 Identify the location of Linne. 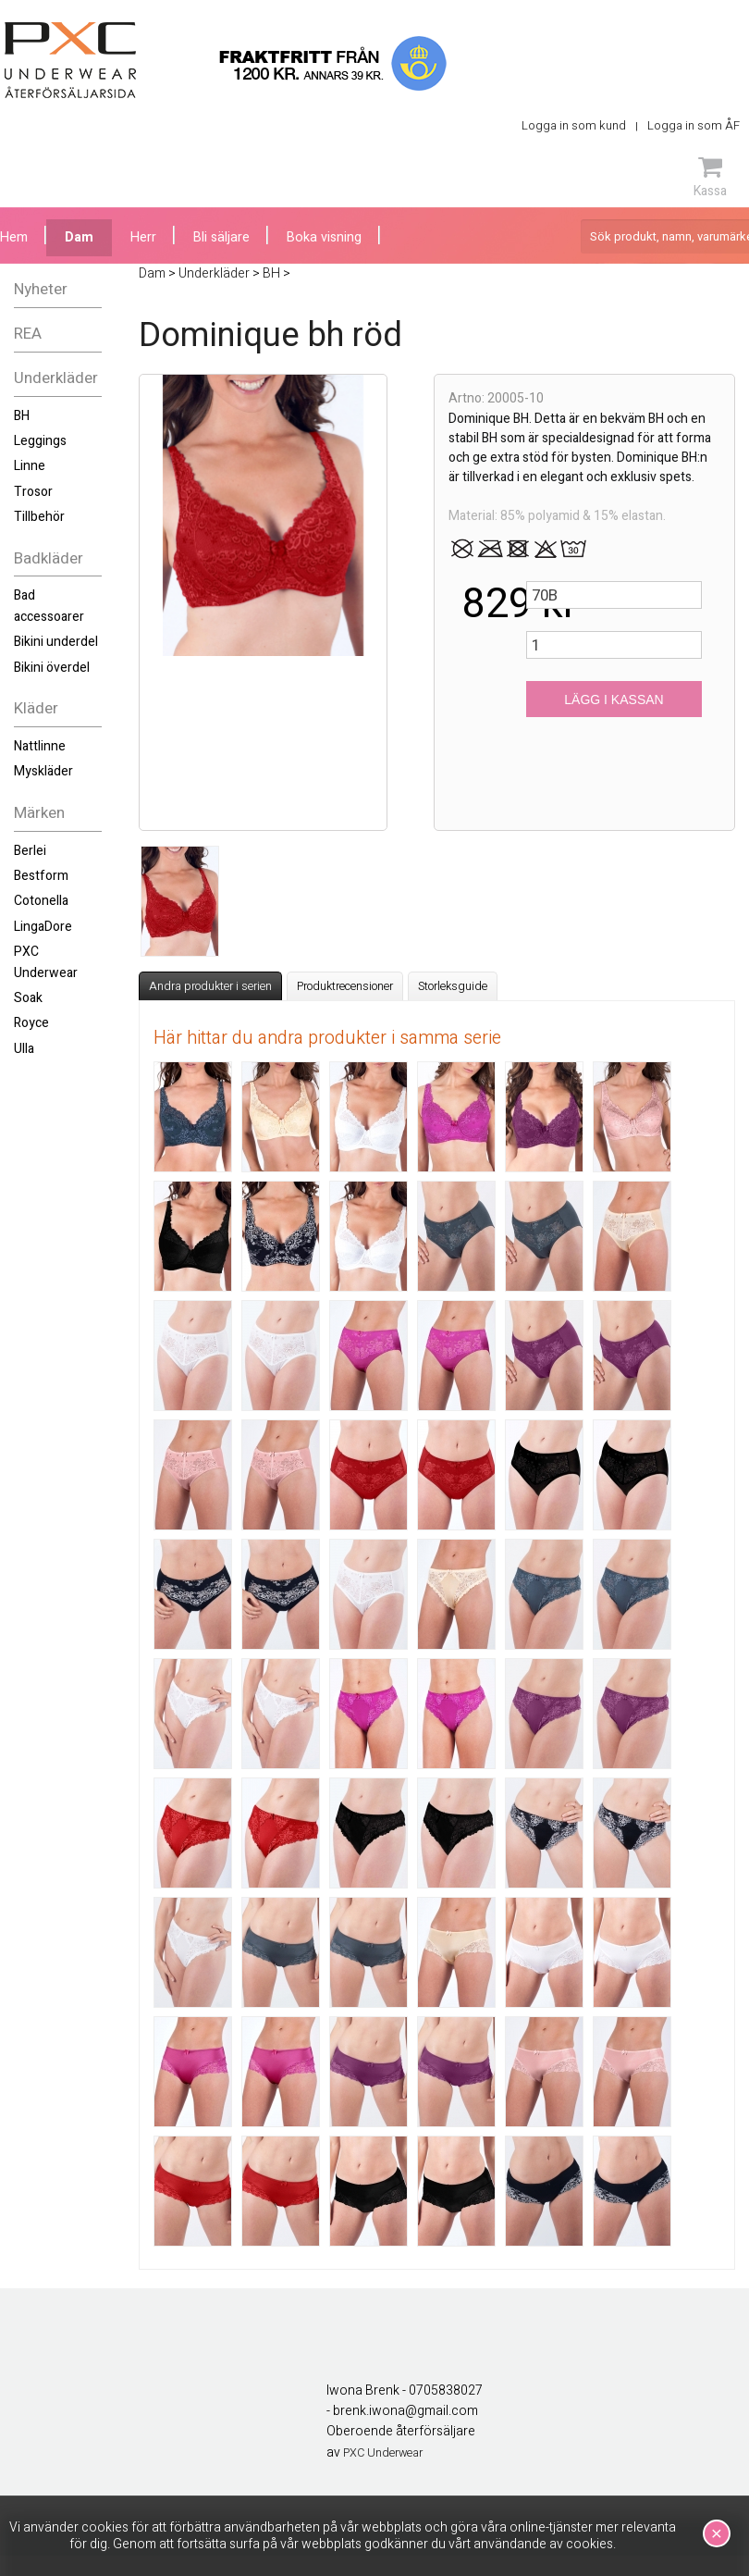
(29, 466).